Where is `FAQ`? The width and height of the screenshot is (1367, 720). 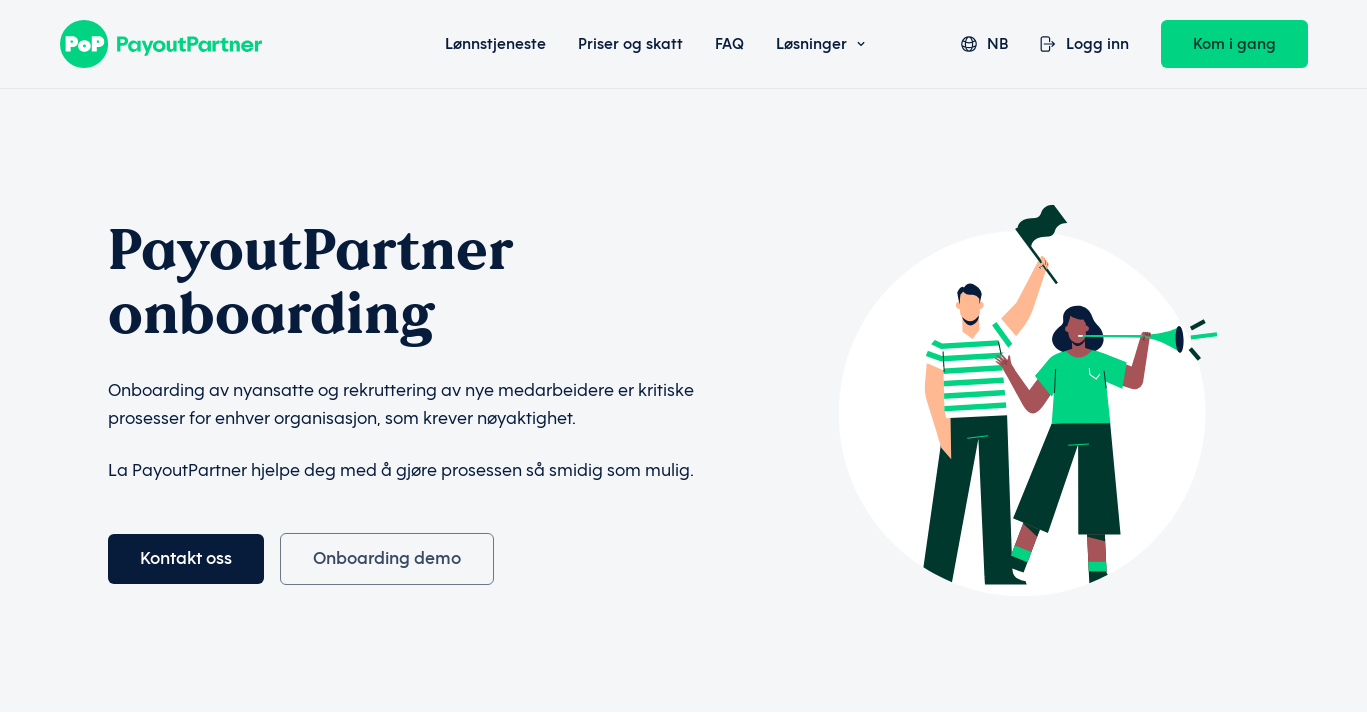 FAQ is located at coordinates (729, 44).